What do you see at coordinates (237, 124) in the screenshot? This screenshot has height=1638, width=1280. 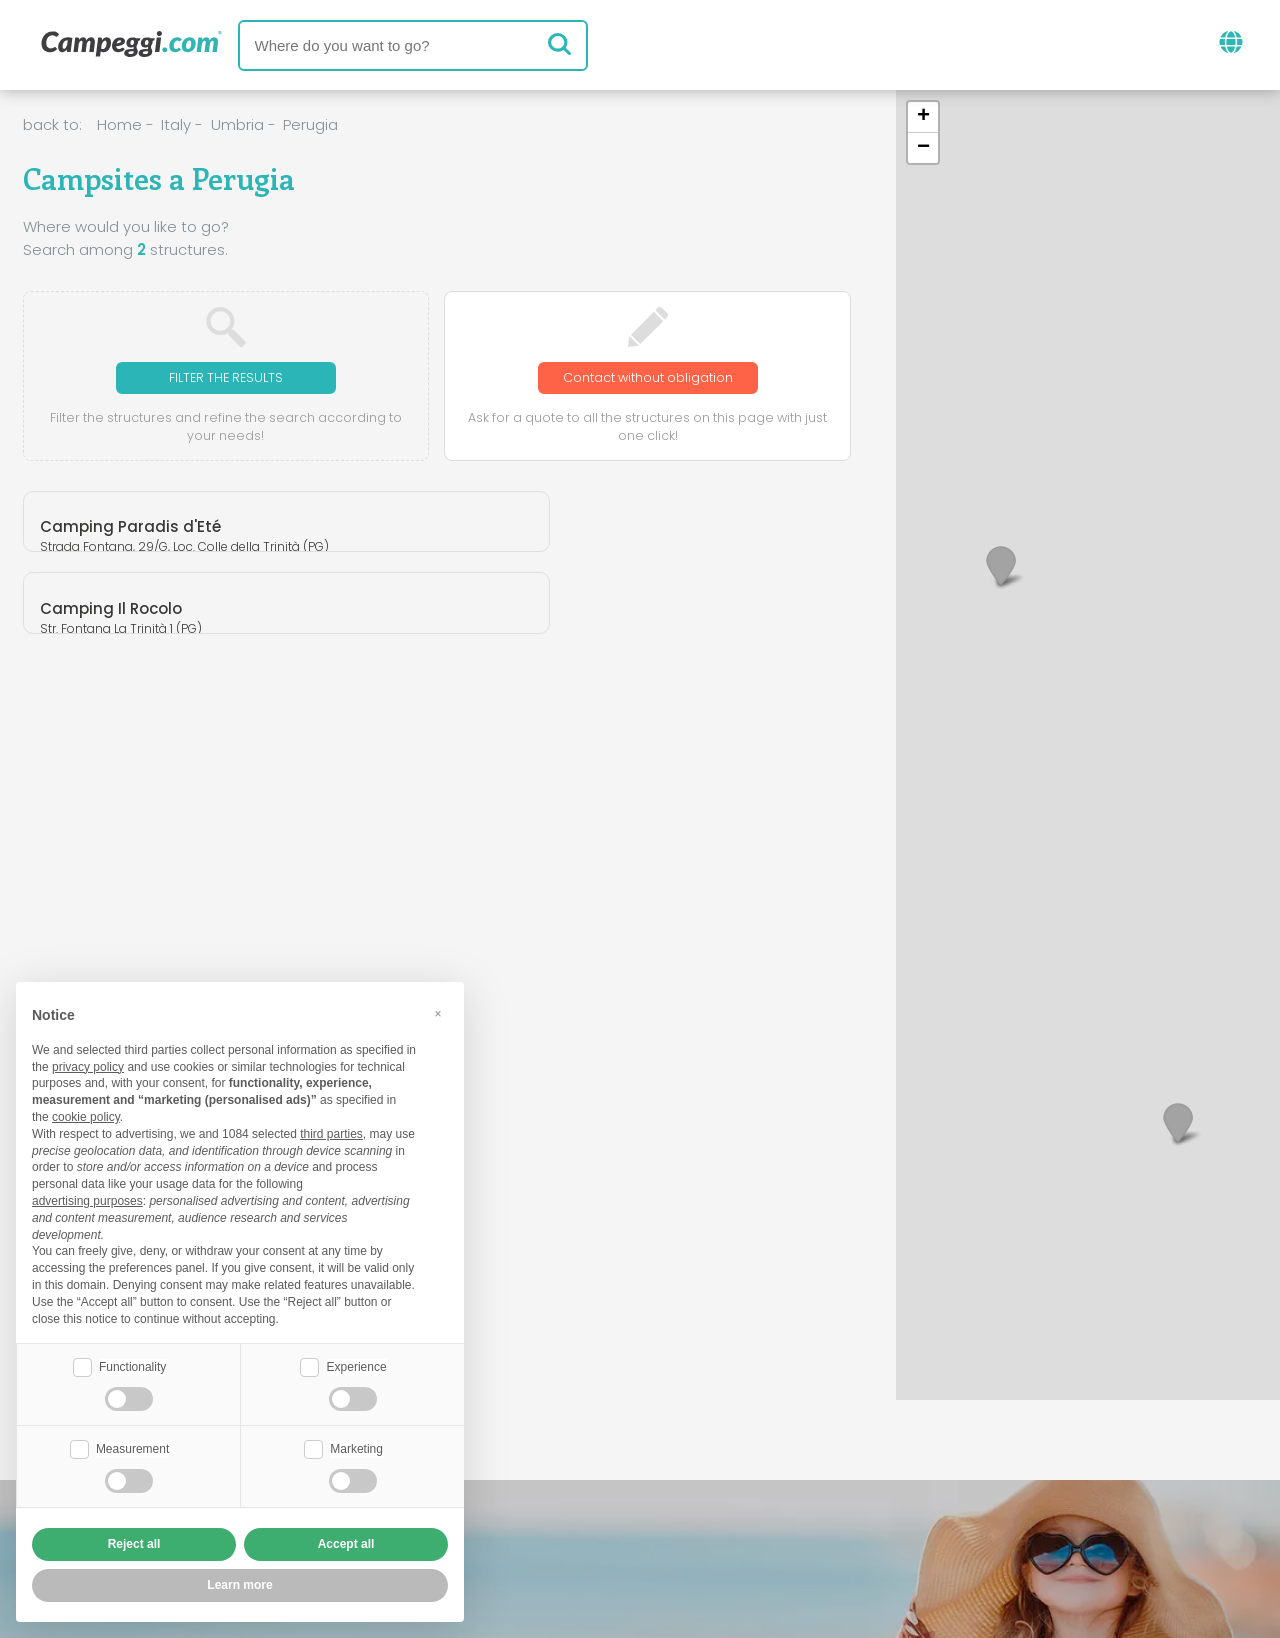 I see `Umbria` at bounding box center [237, 124].